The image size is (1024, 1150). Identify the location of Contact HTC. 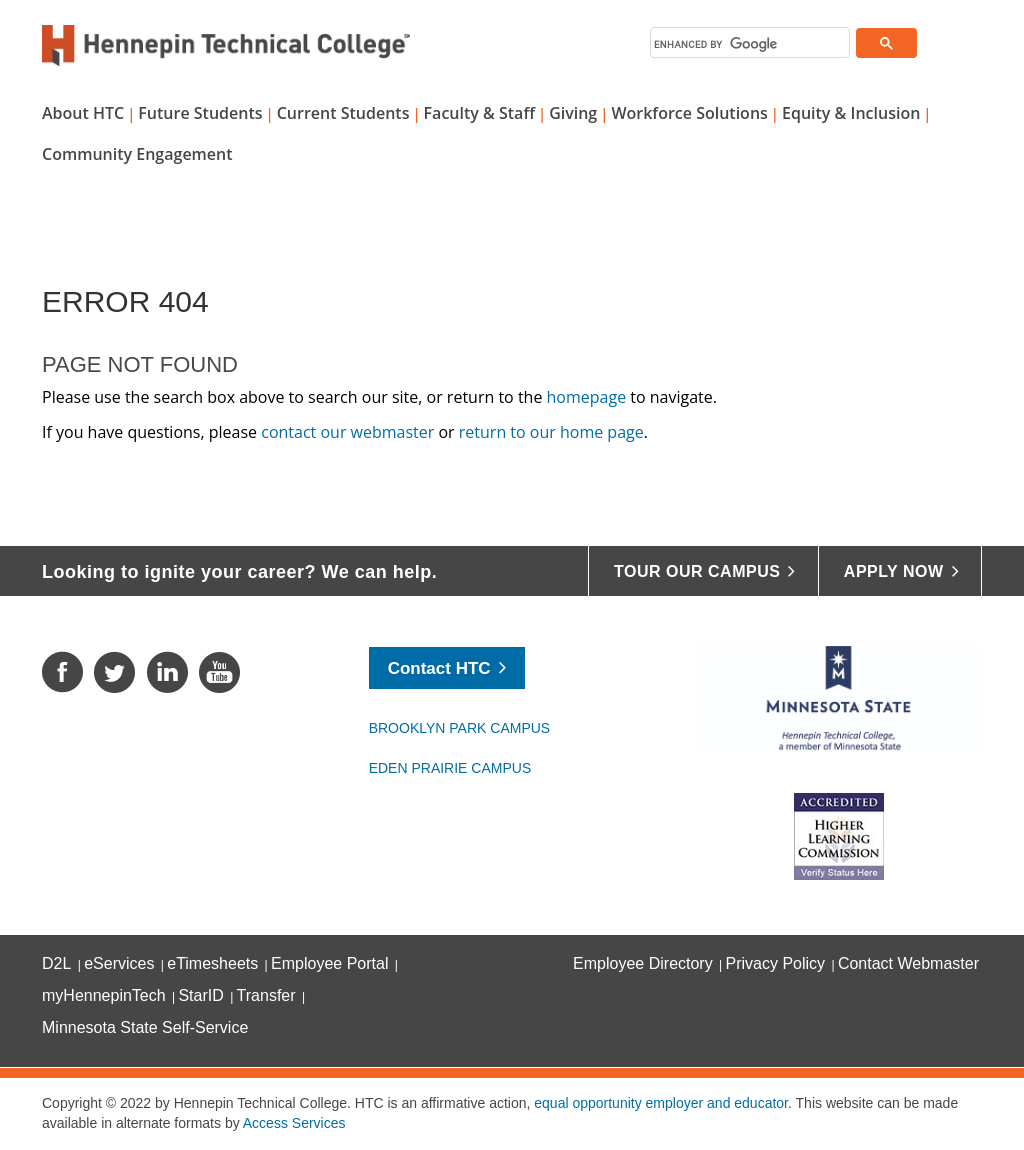
(439, 668).